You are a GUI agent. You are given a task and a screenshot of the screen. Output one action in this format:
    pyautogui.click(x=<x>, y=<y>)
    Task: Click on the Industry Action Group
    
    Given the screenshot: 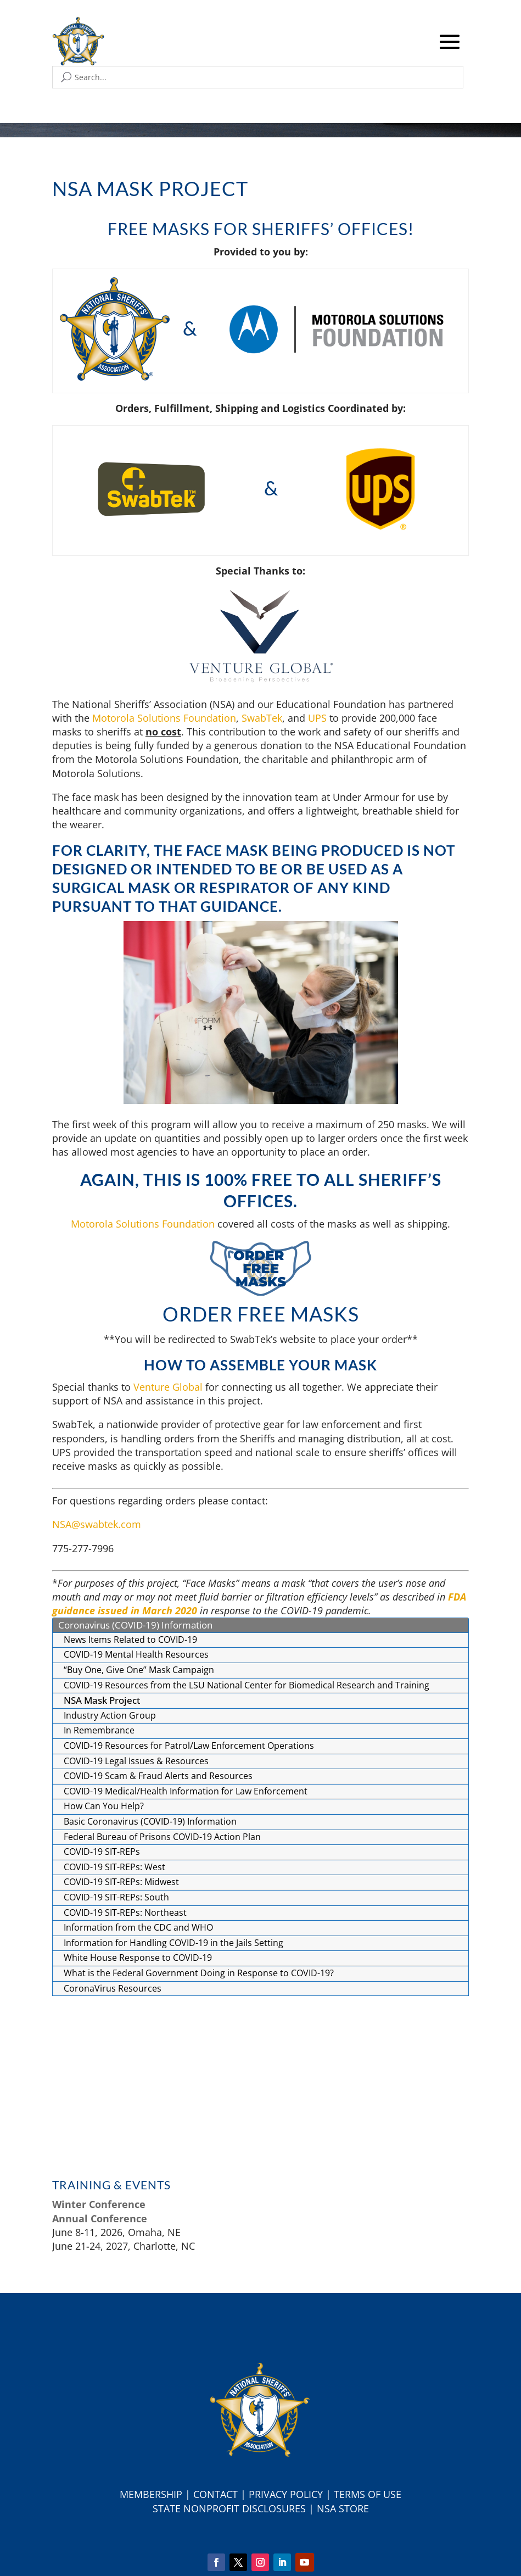 What is the action you would take?
    pyautogui.click(x=110, y=1715)
    